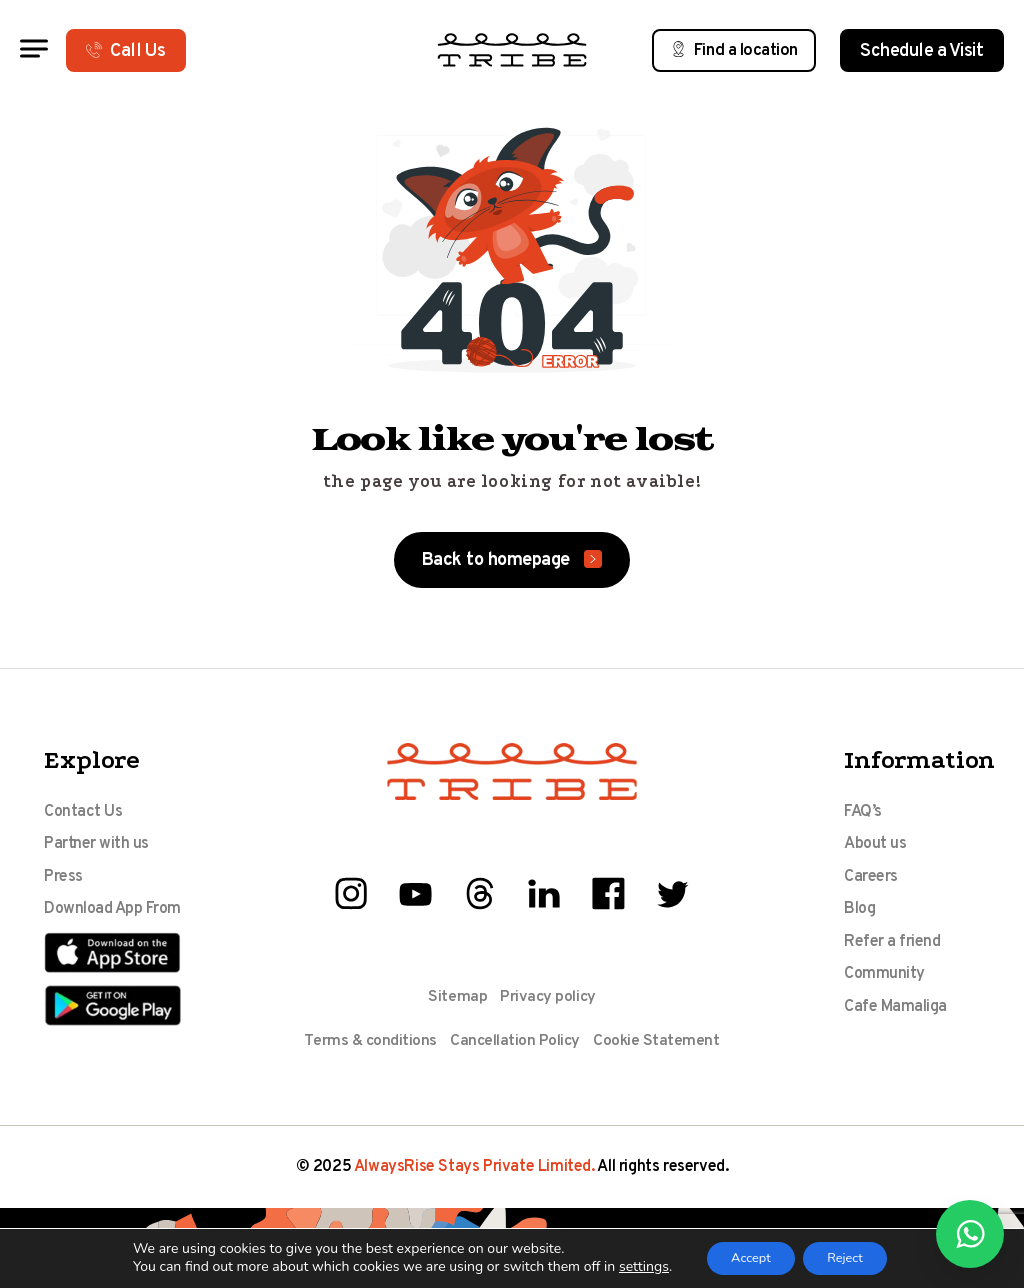 This screenshot has height=1288, width=1024. Describe the element at coordinates (863, 812) in the screenshot. I see `FAQ’s` at that location.